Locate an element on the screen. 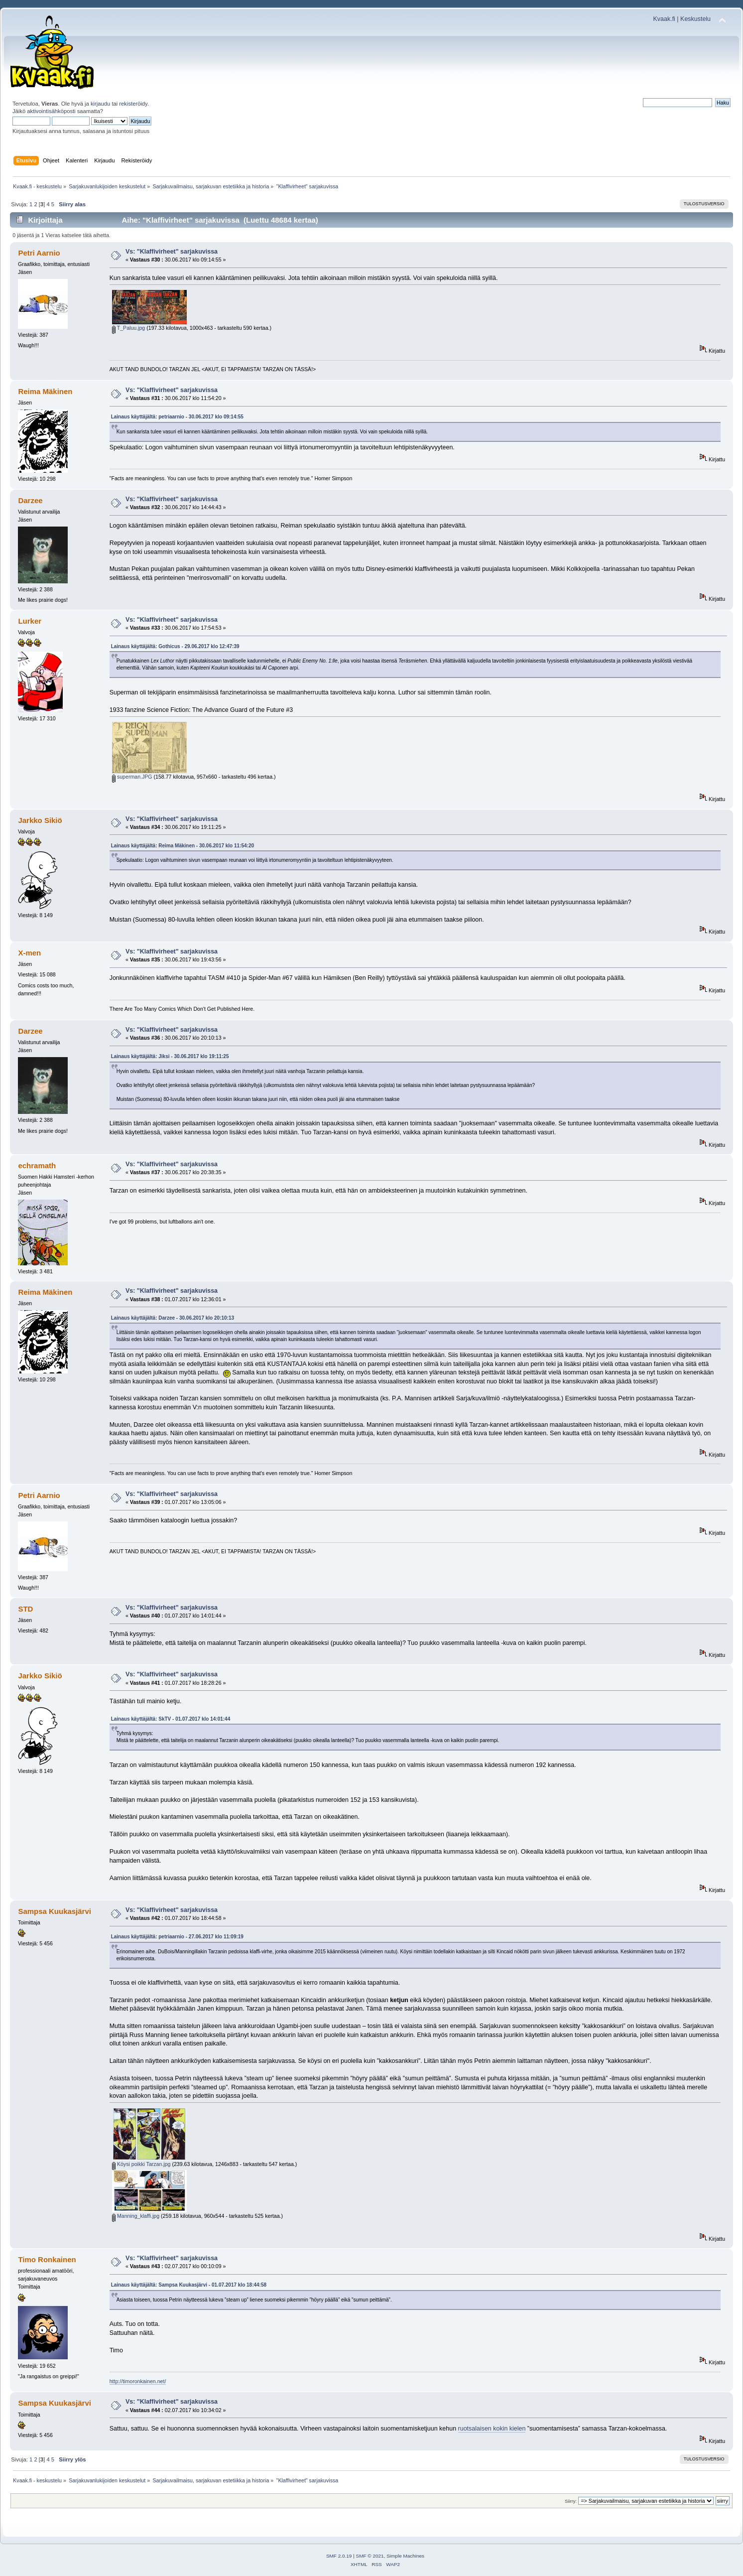  echramath is located at coordinates (37, 1165).